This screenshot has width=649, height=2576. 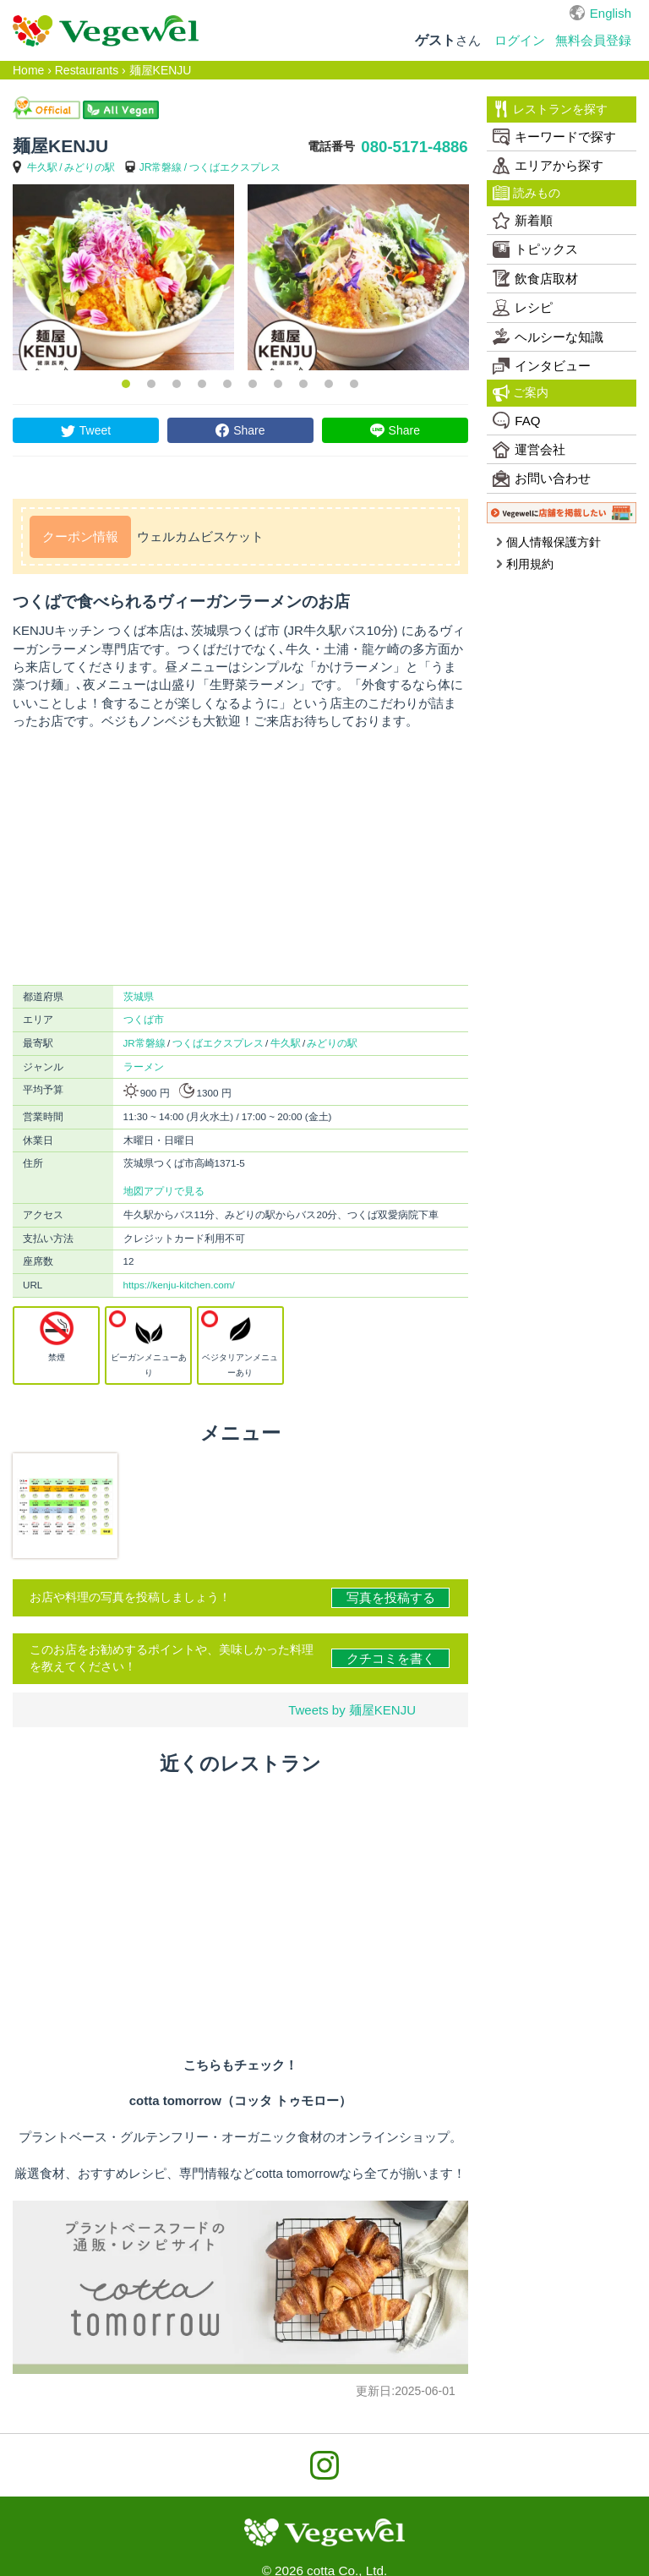 I want to click on みどりの駅, so click(x=89, y=167).